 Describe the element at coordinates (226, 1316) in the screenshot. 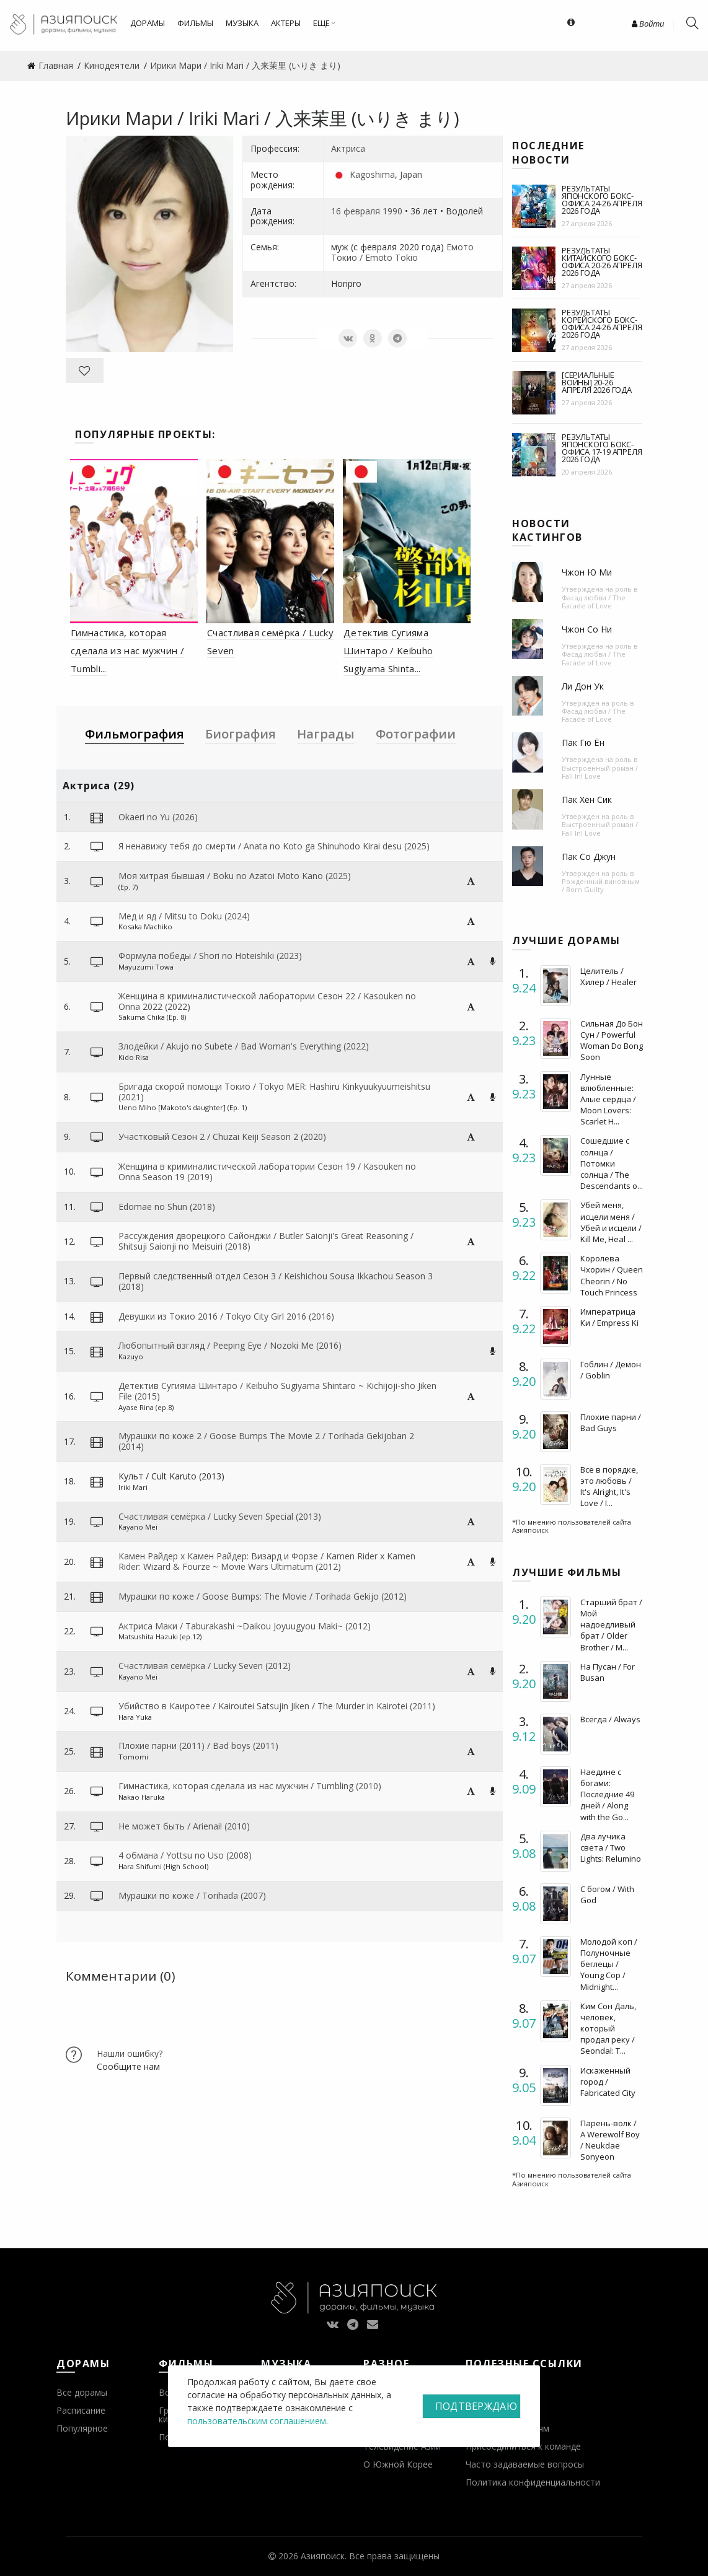

I see `Девушки из Токио 2016 / Tokyo City Girl 2016 (2016)` at that location.